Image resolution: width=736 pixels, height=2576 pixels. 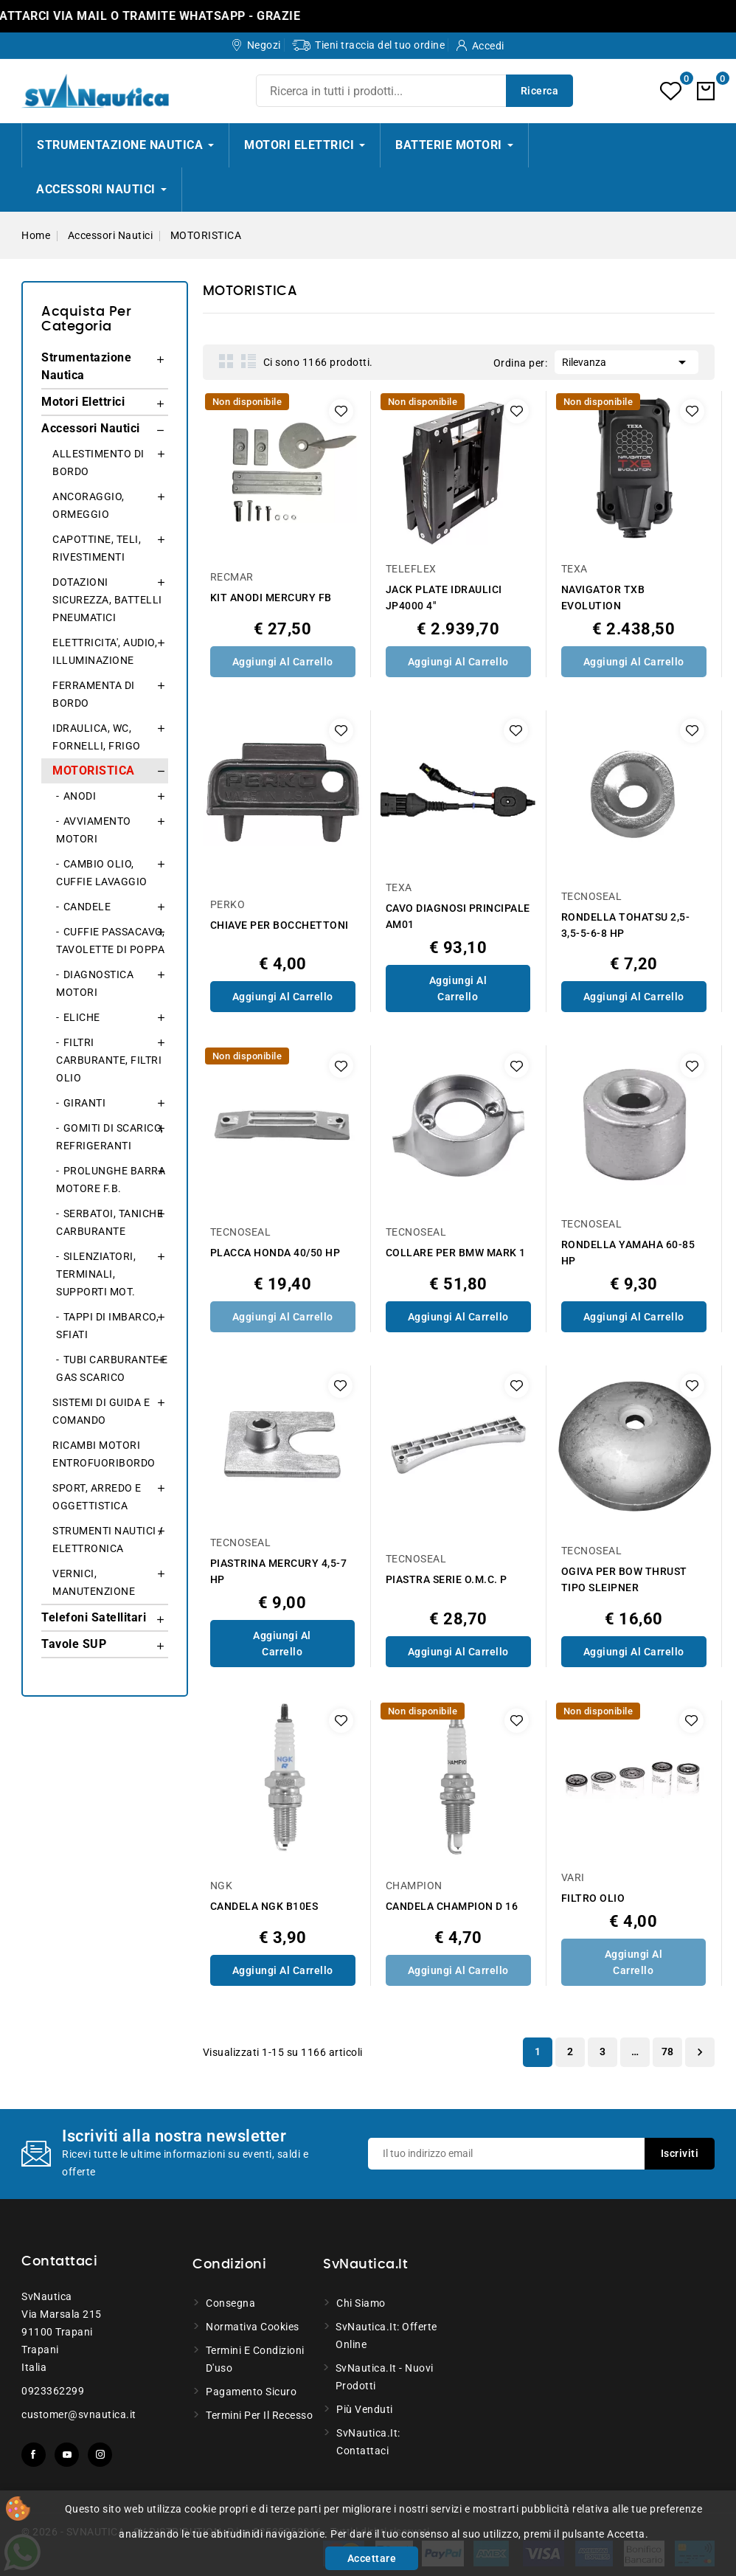 I want to click on SvNautica.it - Nuovi prodotti, so click(x=385, y=2377).